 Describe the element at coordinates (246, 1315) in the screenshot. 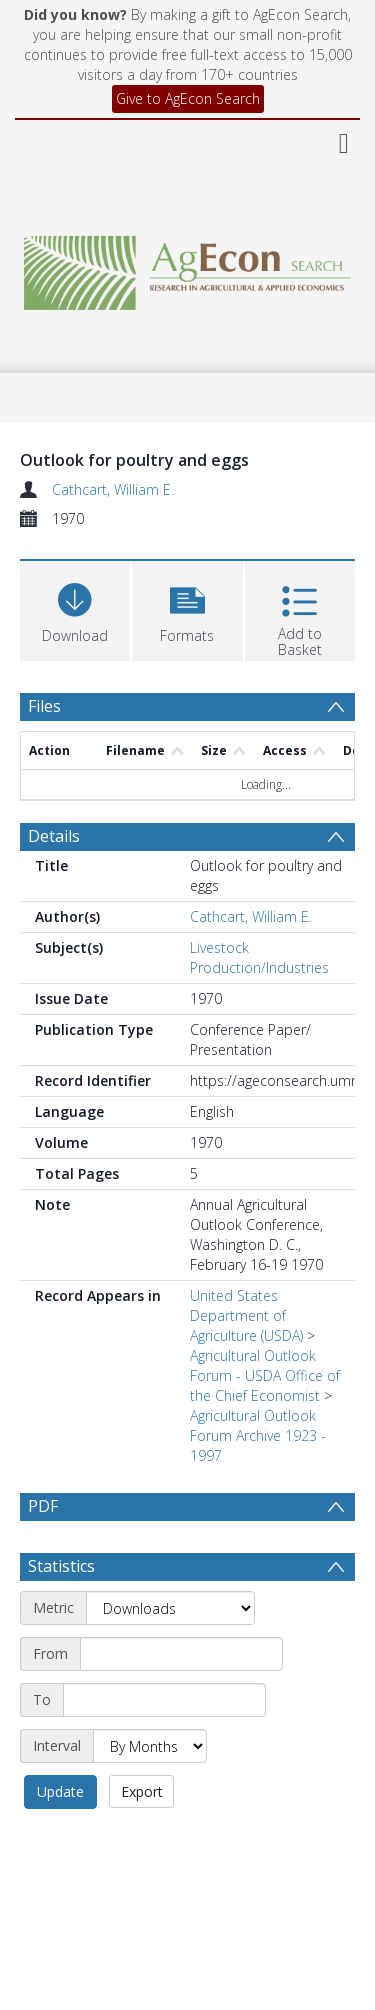

I see `United States Department of Agriculture (USDA)` at that location.